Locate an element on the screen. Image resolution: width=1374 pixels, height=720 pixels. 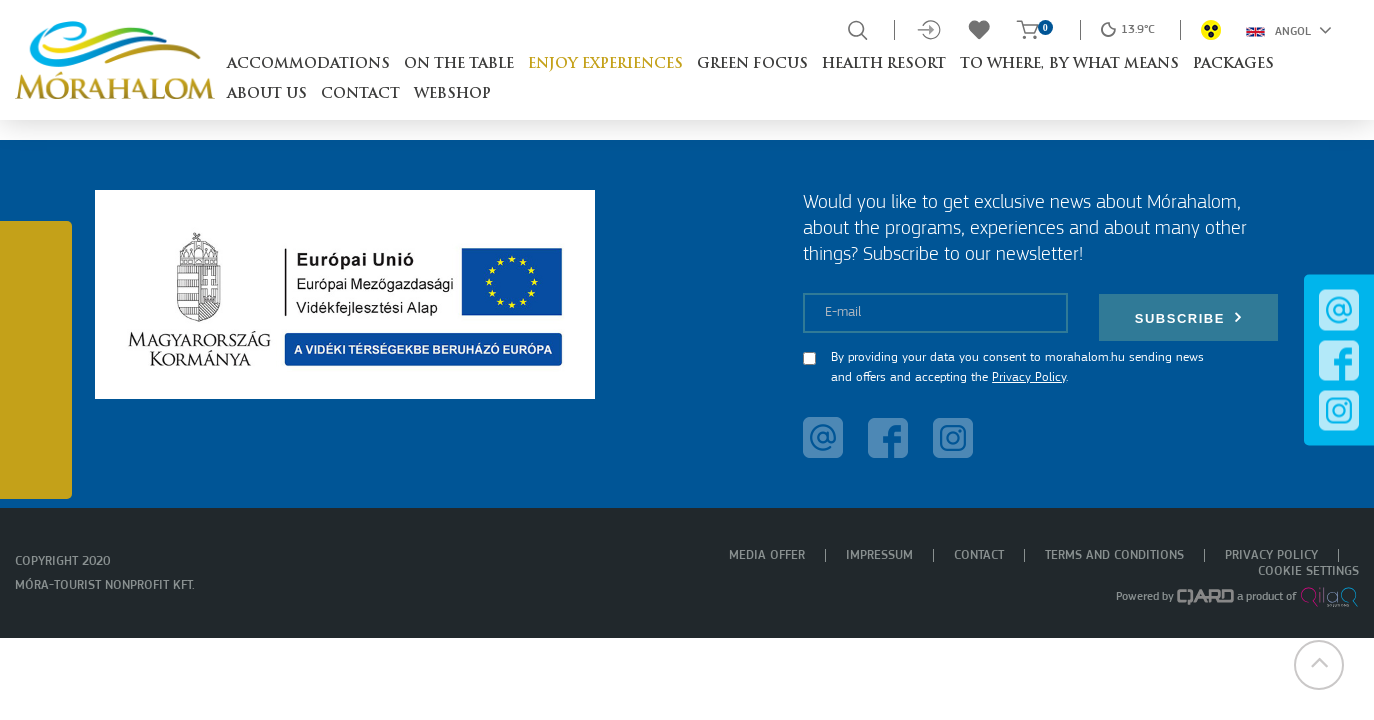
To where, by what means [button] is located at coordinates (1069, 64).